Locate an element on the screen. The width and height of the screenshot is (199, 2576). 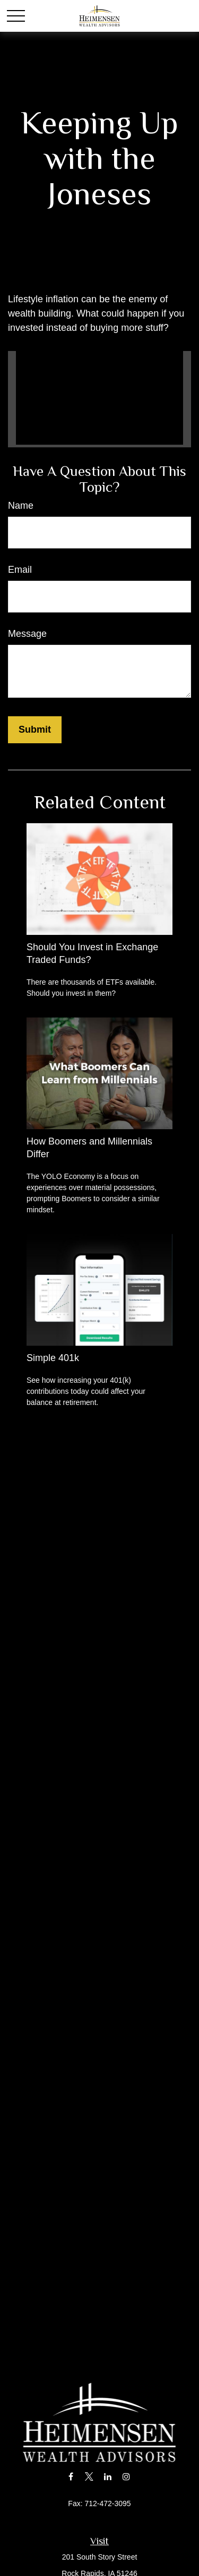
[Facebook] is located at coordinates (71, 2476).